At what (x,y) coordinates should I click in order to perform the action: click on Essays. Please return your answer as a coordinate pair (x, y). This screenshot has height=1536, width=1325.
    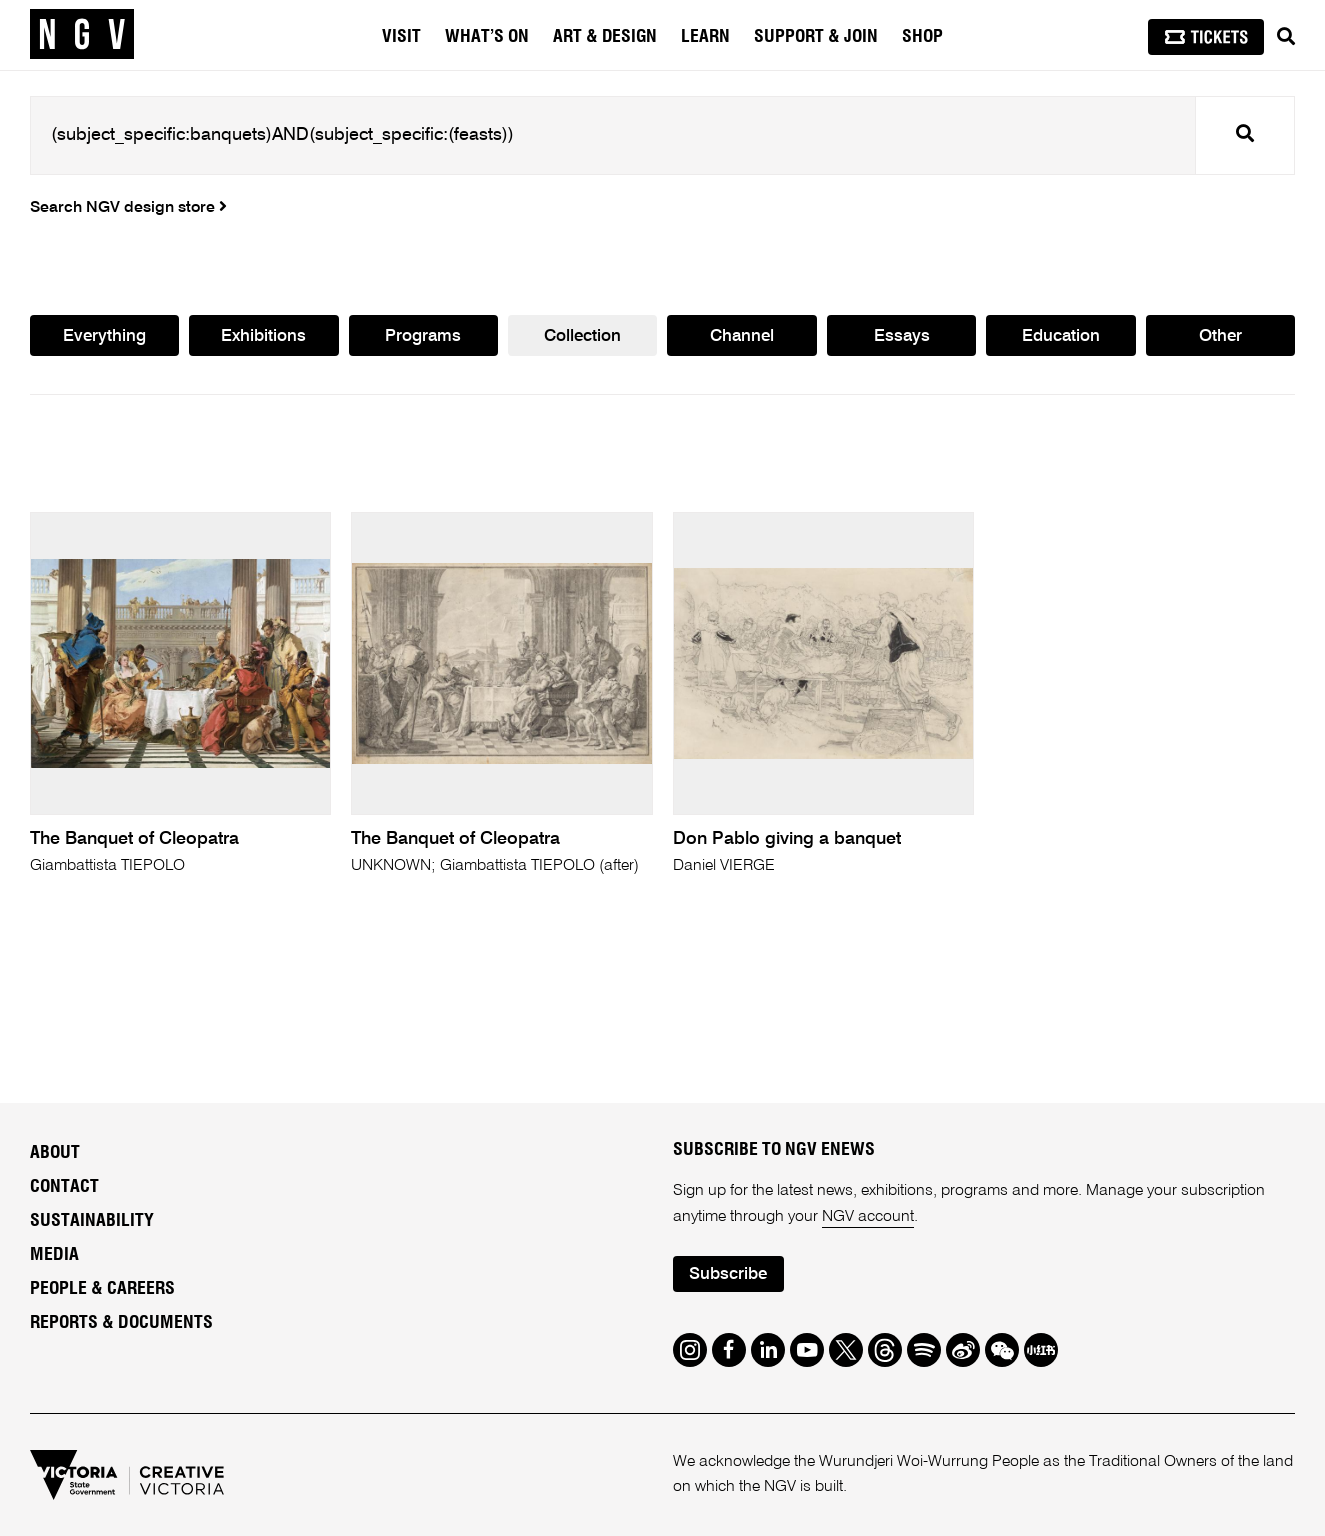
    Looking at the image, I should click on (902, 336).